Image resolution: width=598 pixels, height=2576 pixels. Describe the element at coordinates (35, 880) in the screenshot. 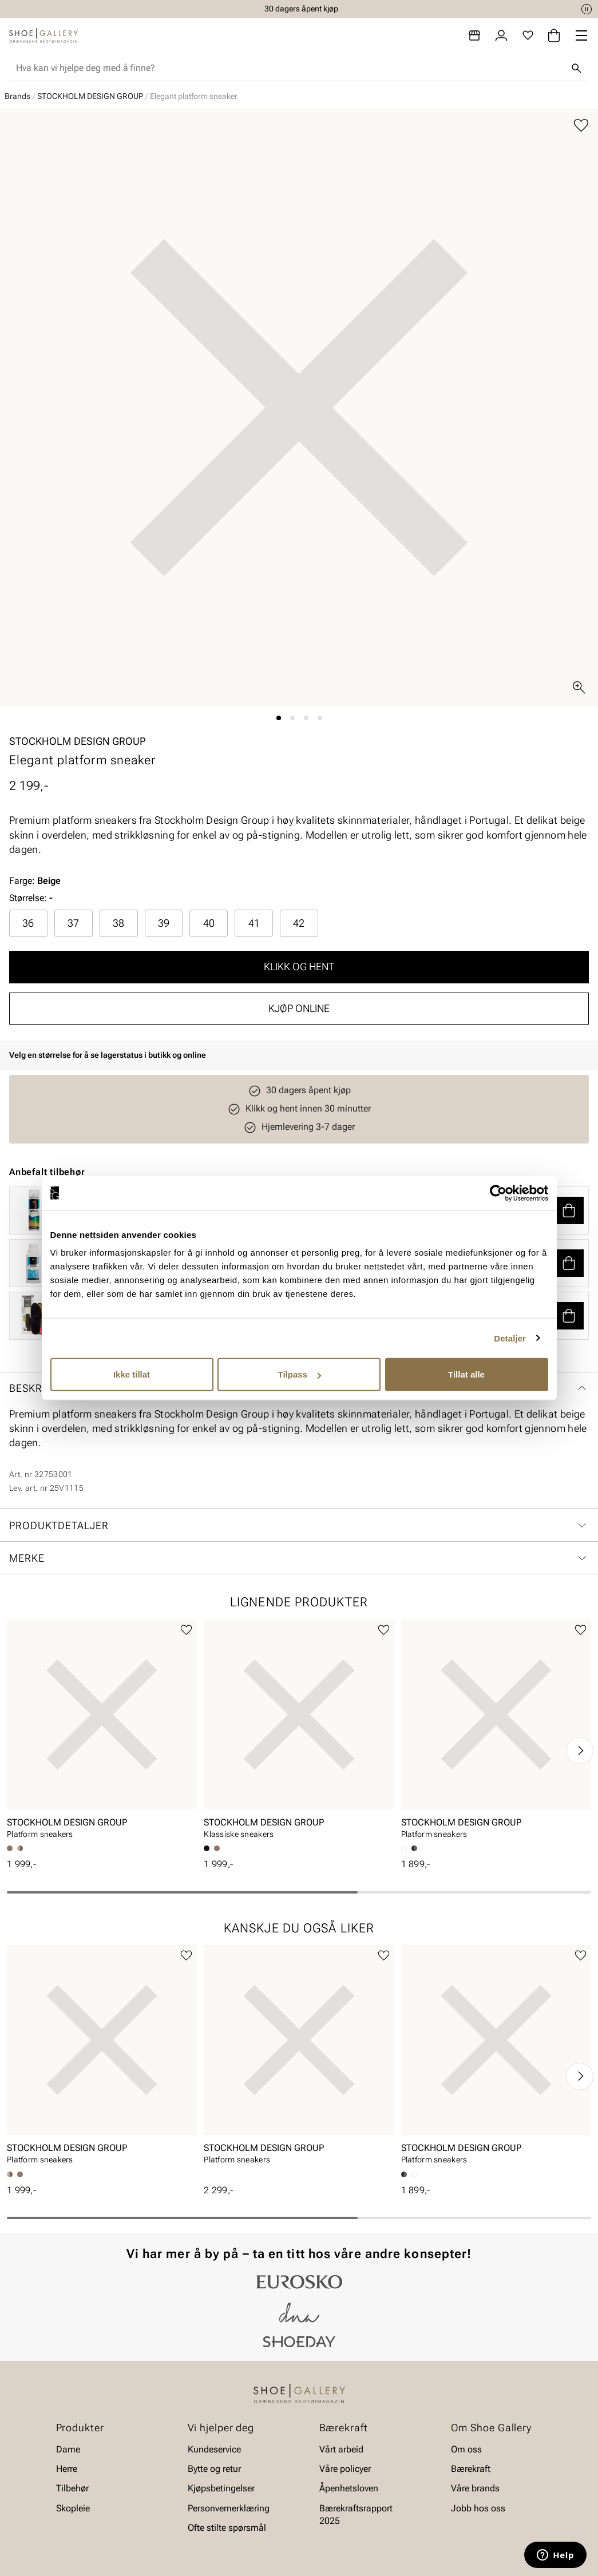

I see `Farge:` at that location.